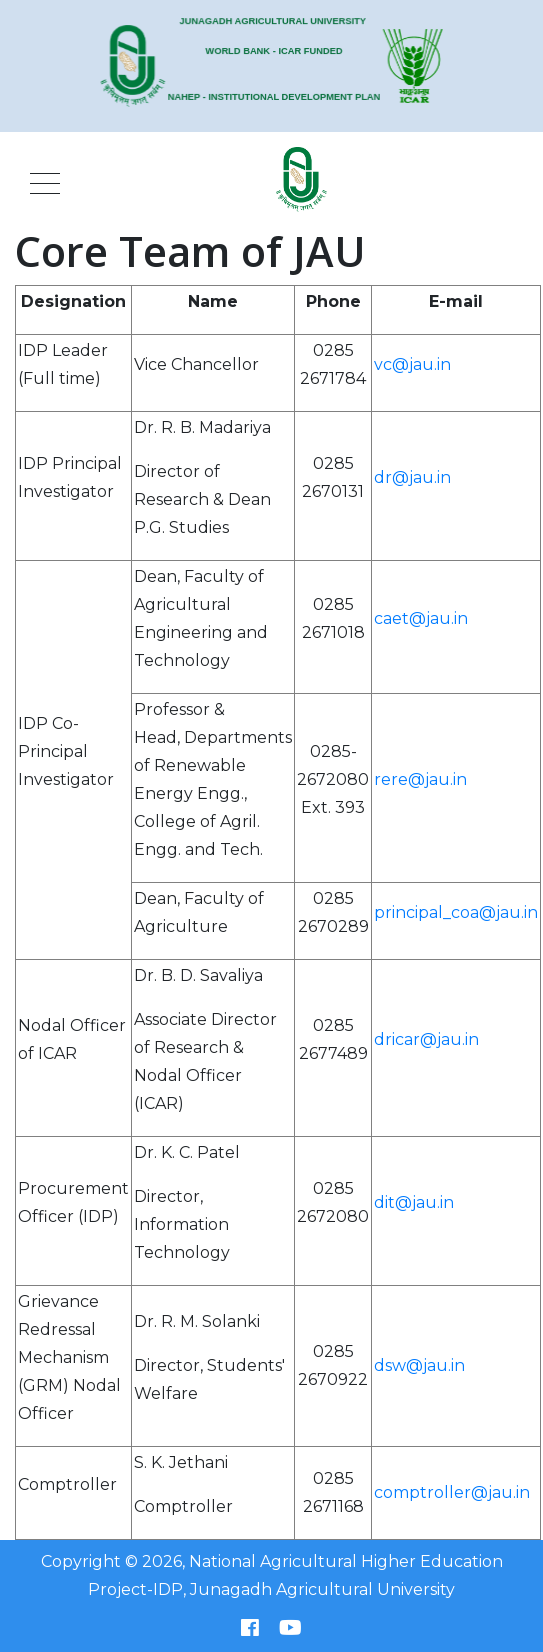 The width and height of the screenshot is (543, 1652). Describe the element at coordinates (412, 364) in the screenshot. I see `vc@jau.in` at that location.